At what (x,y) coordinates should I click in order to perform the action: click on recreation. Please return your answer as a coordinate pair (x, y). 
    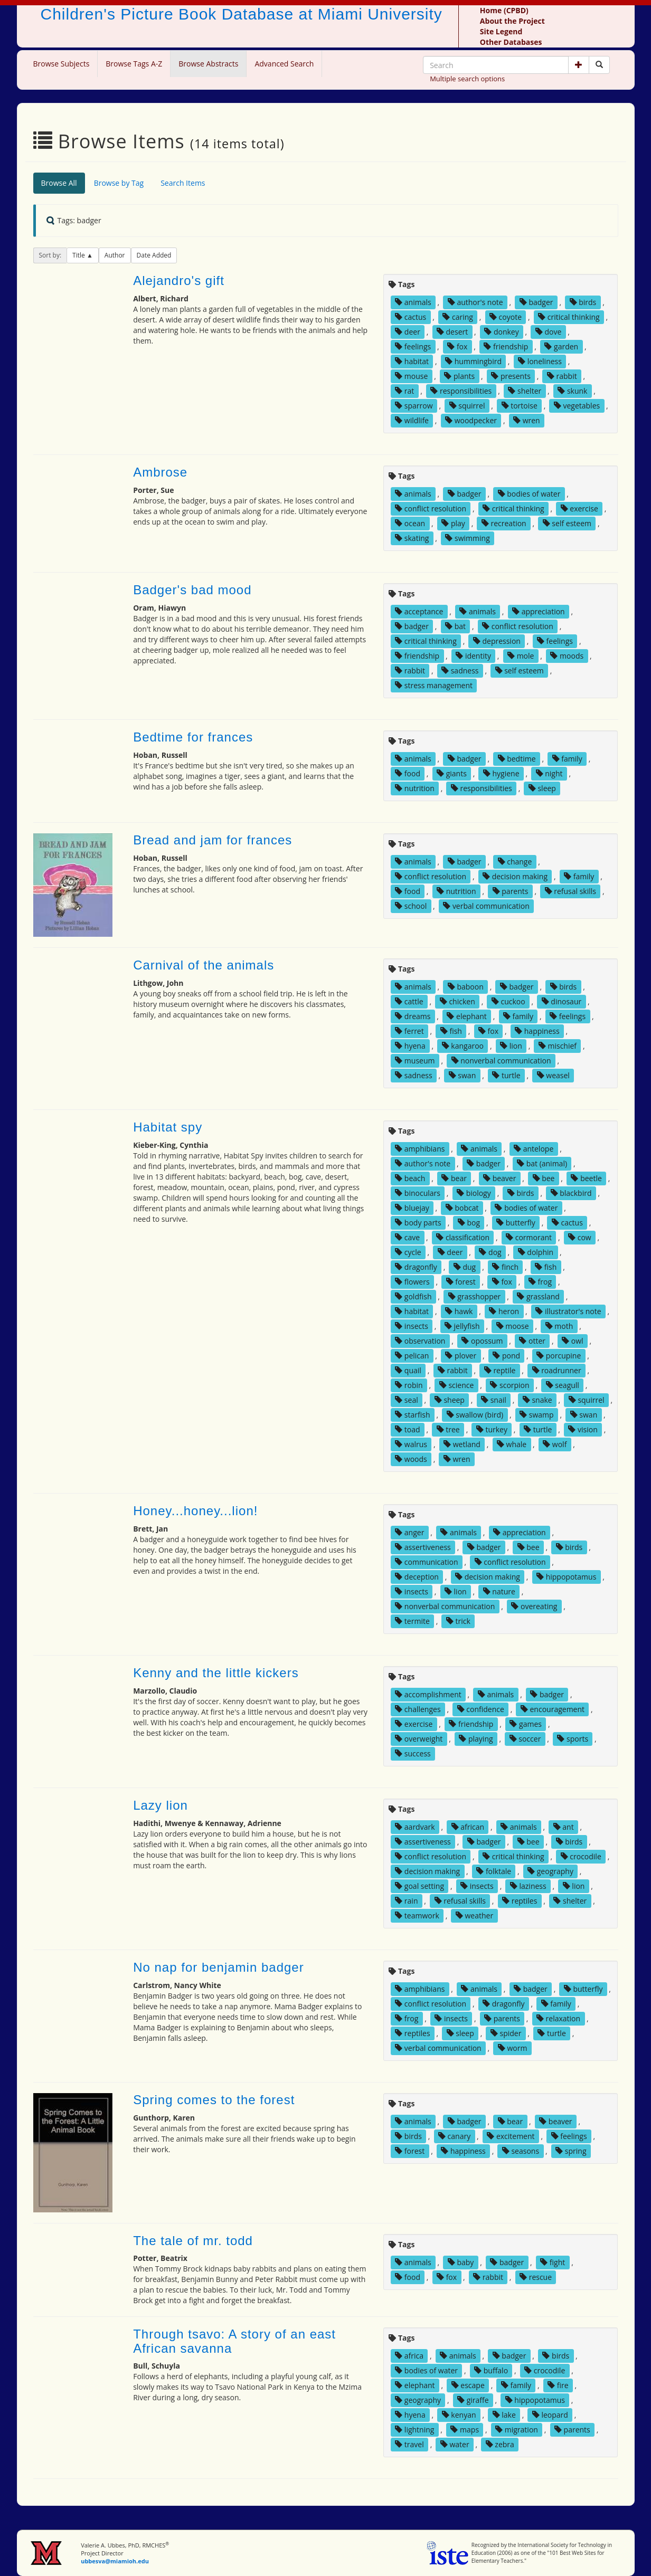
    Looking at the image, I should click on (504, 523).